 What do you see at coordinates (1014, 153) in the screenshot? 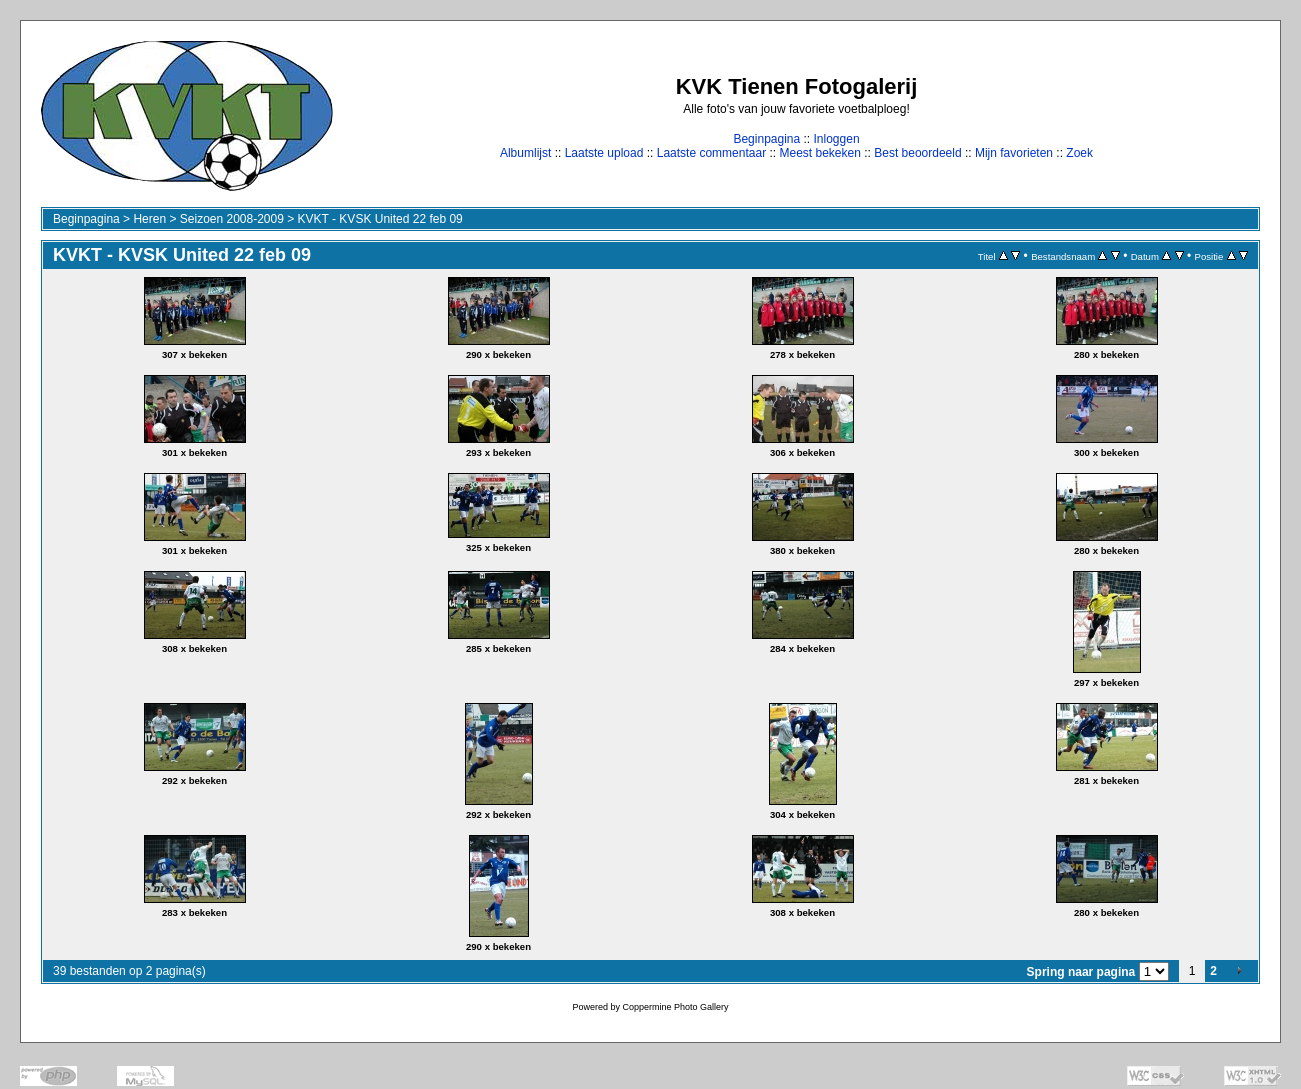
I see `Mijn favorieten` at bounding box center [1014, 153].